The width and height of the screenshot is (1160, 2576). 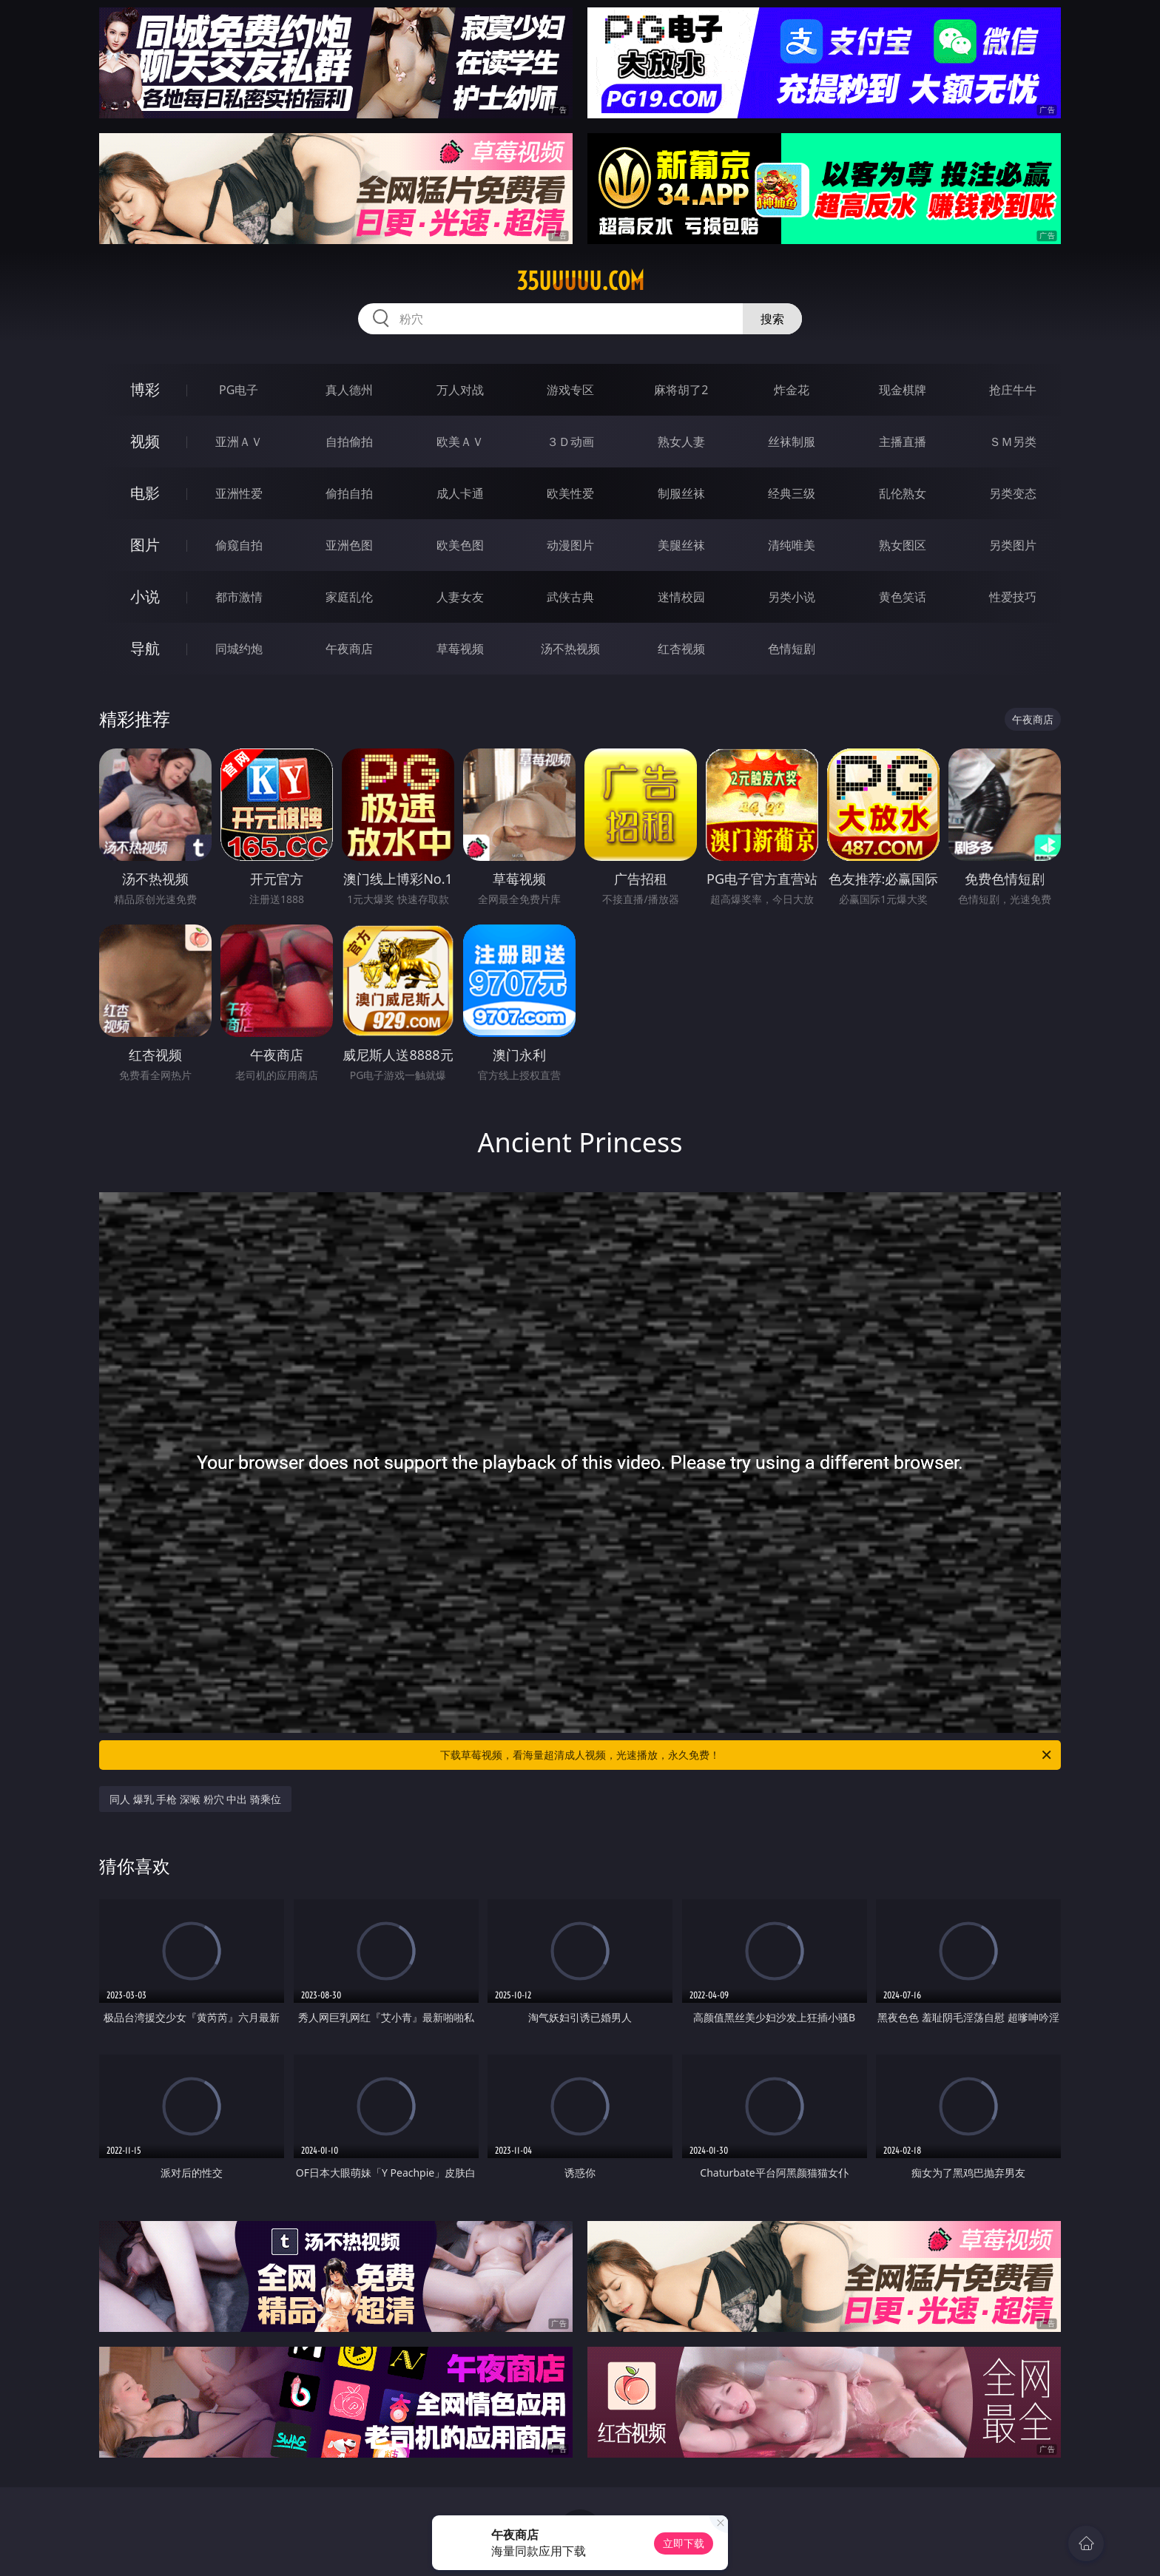 I want to click on 另类变态, so click(x=1012, y=493).